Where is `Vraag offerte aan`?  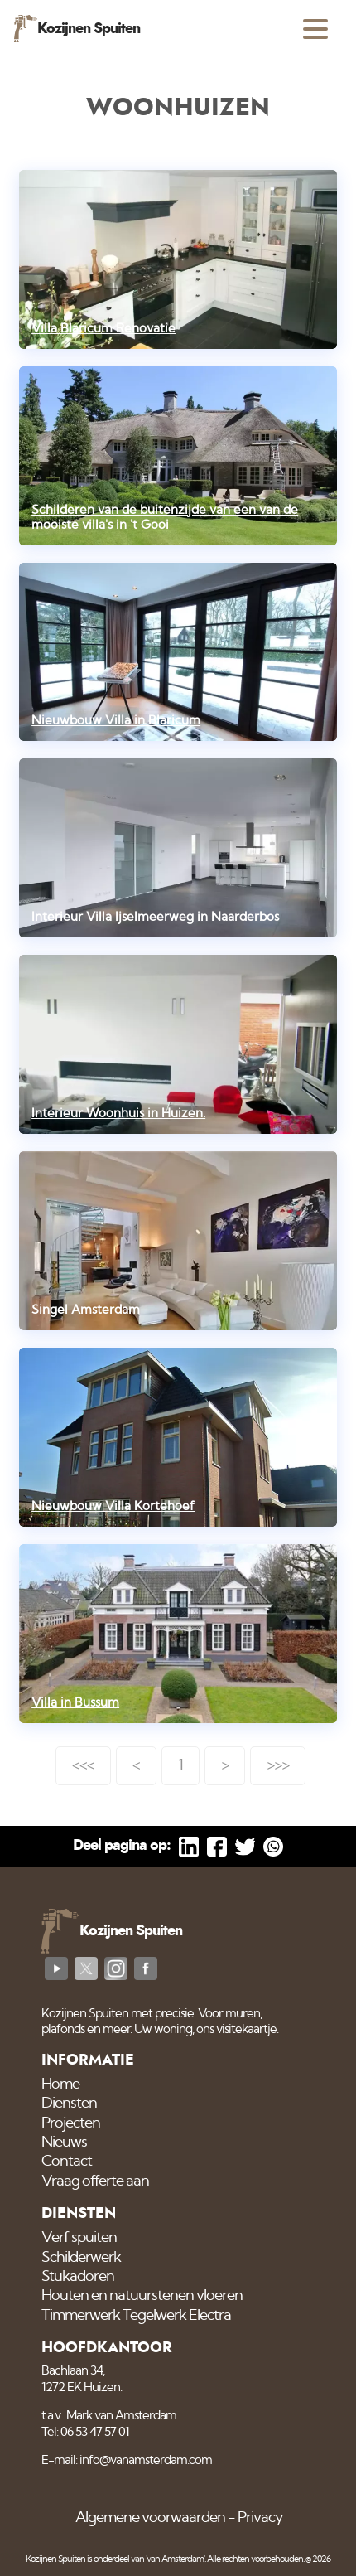
Vraag offerte aan is located at coordinates (95, 2181).